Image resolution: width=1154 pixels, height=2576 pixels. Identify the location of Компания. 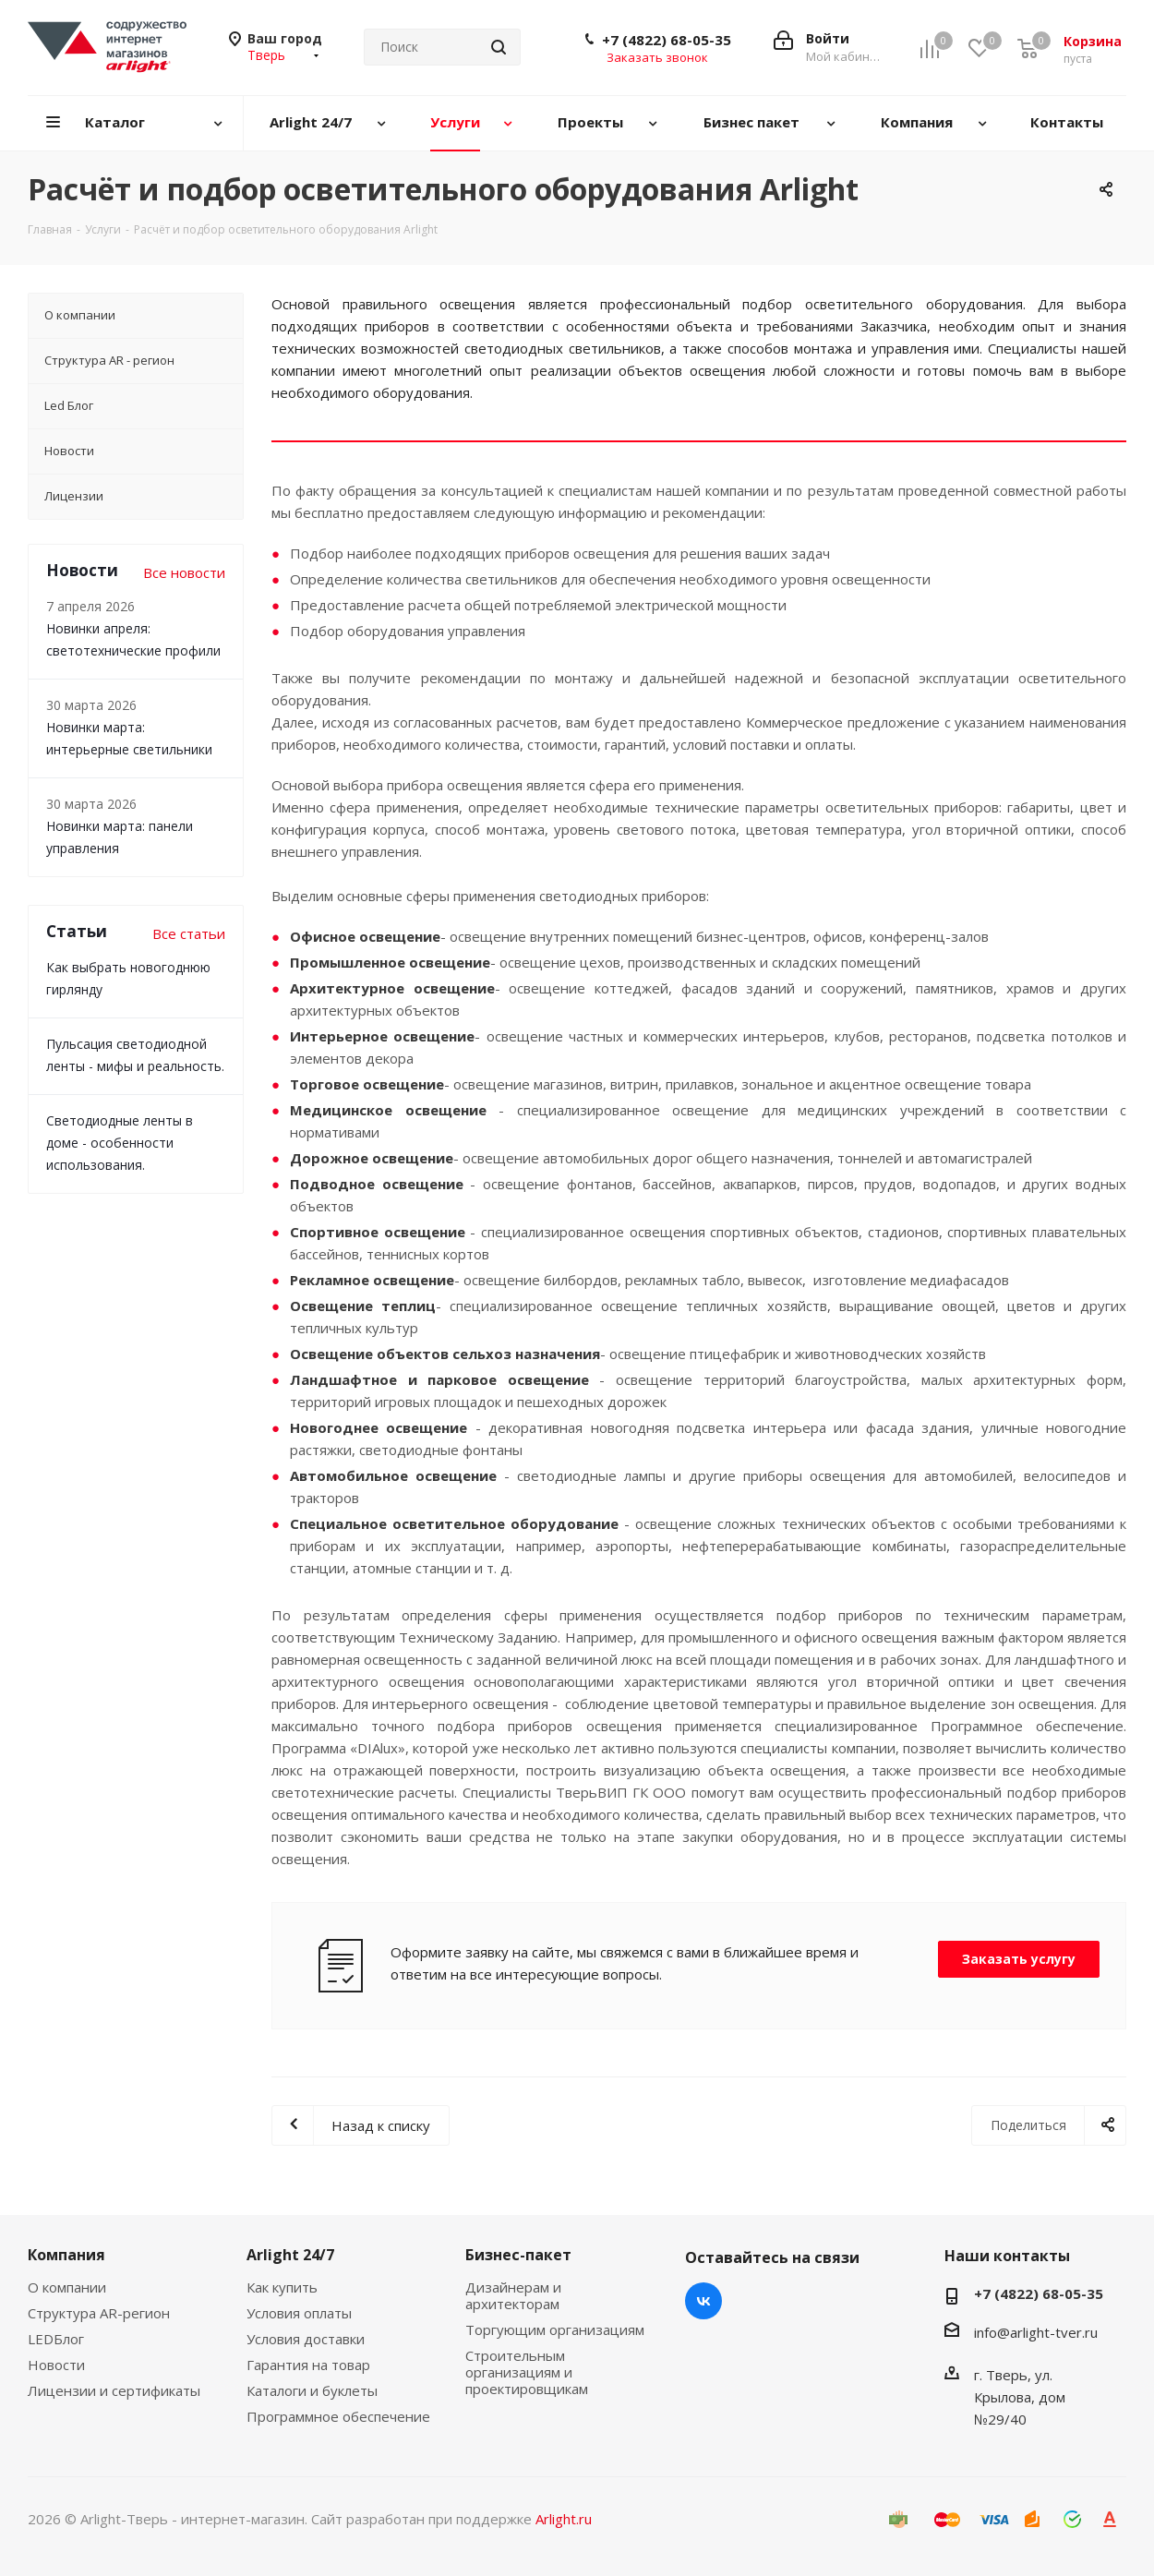
(66, 2255).